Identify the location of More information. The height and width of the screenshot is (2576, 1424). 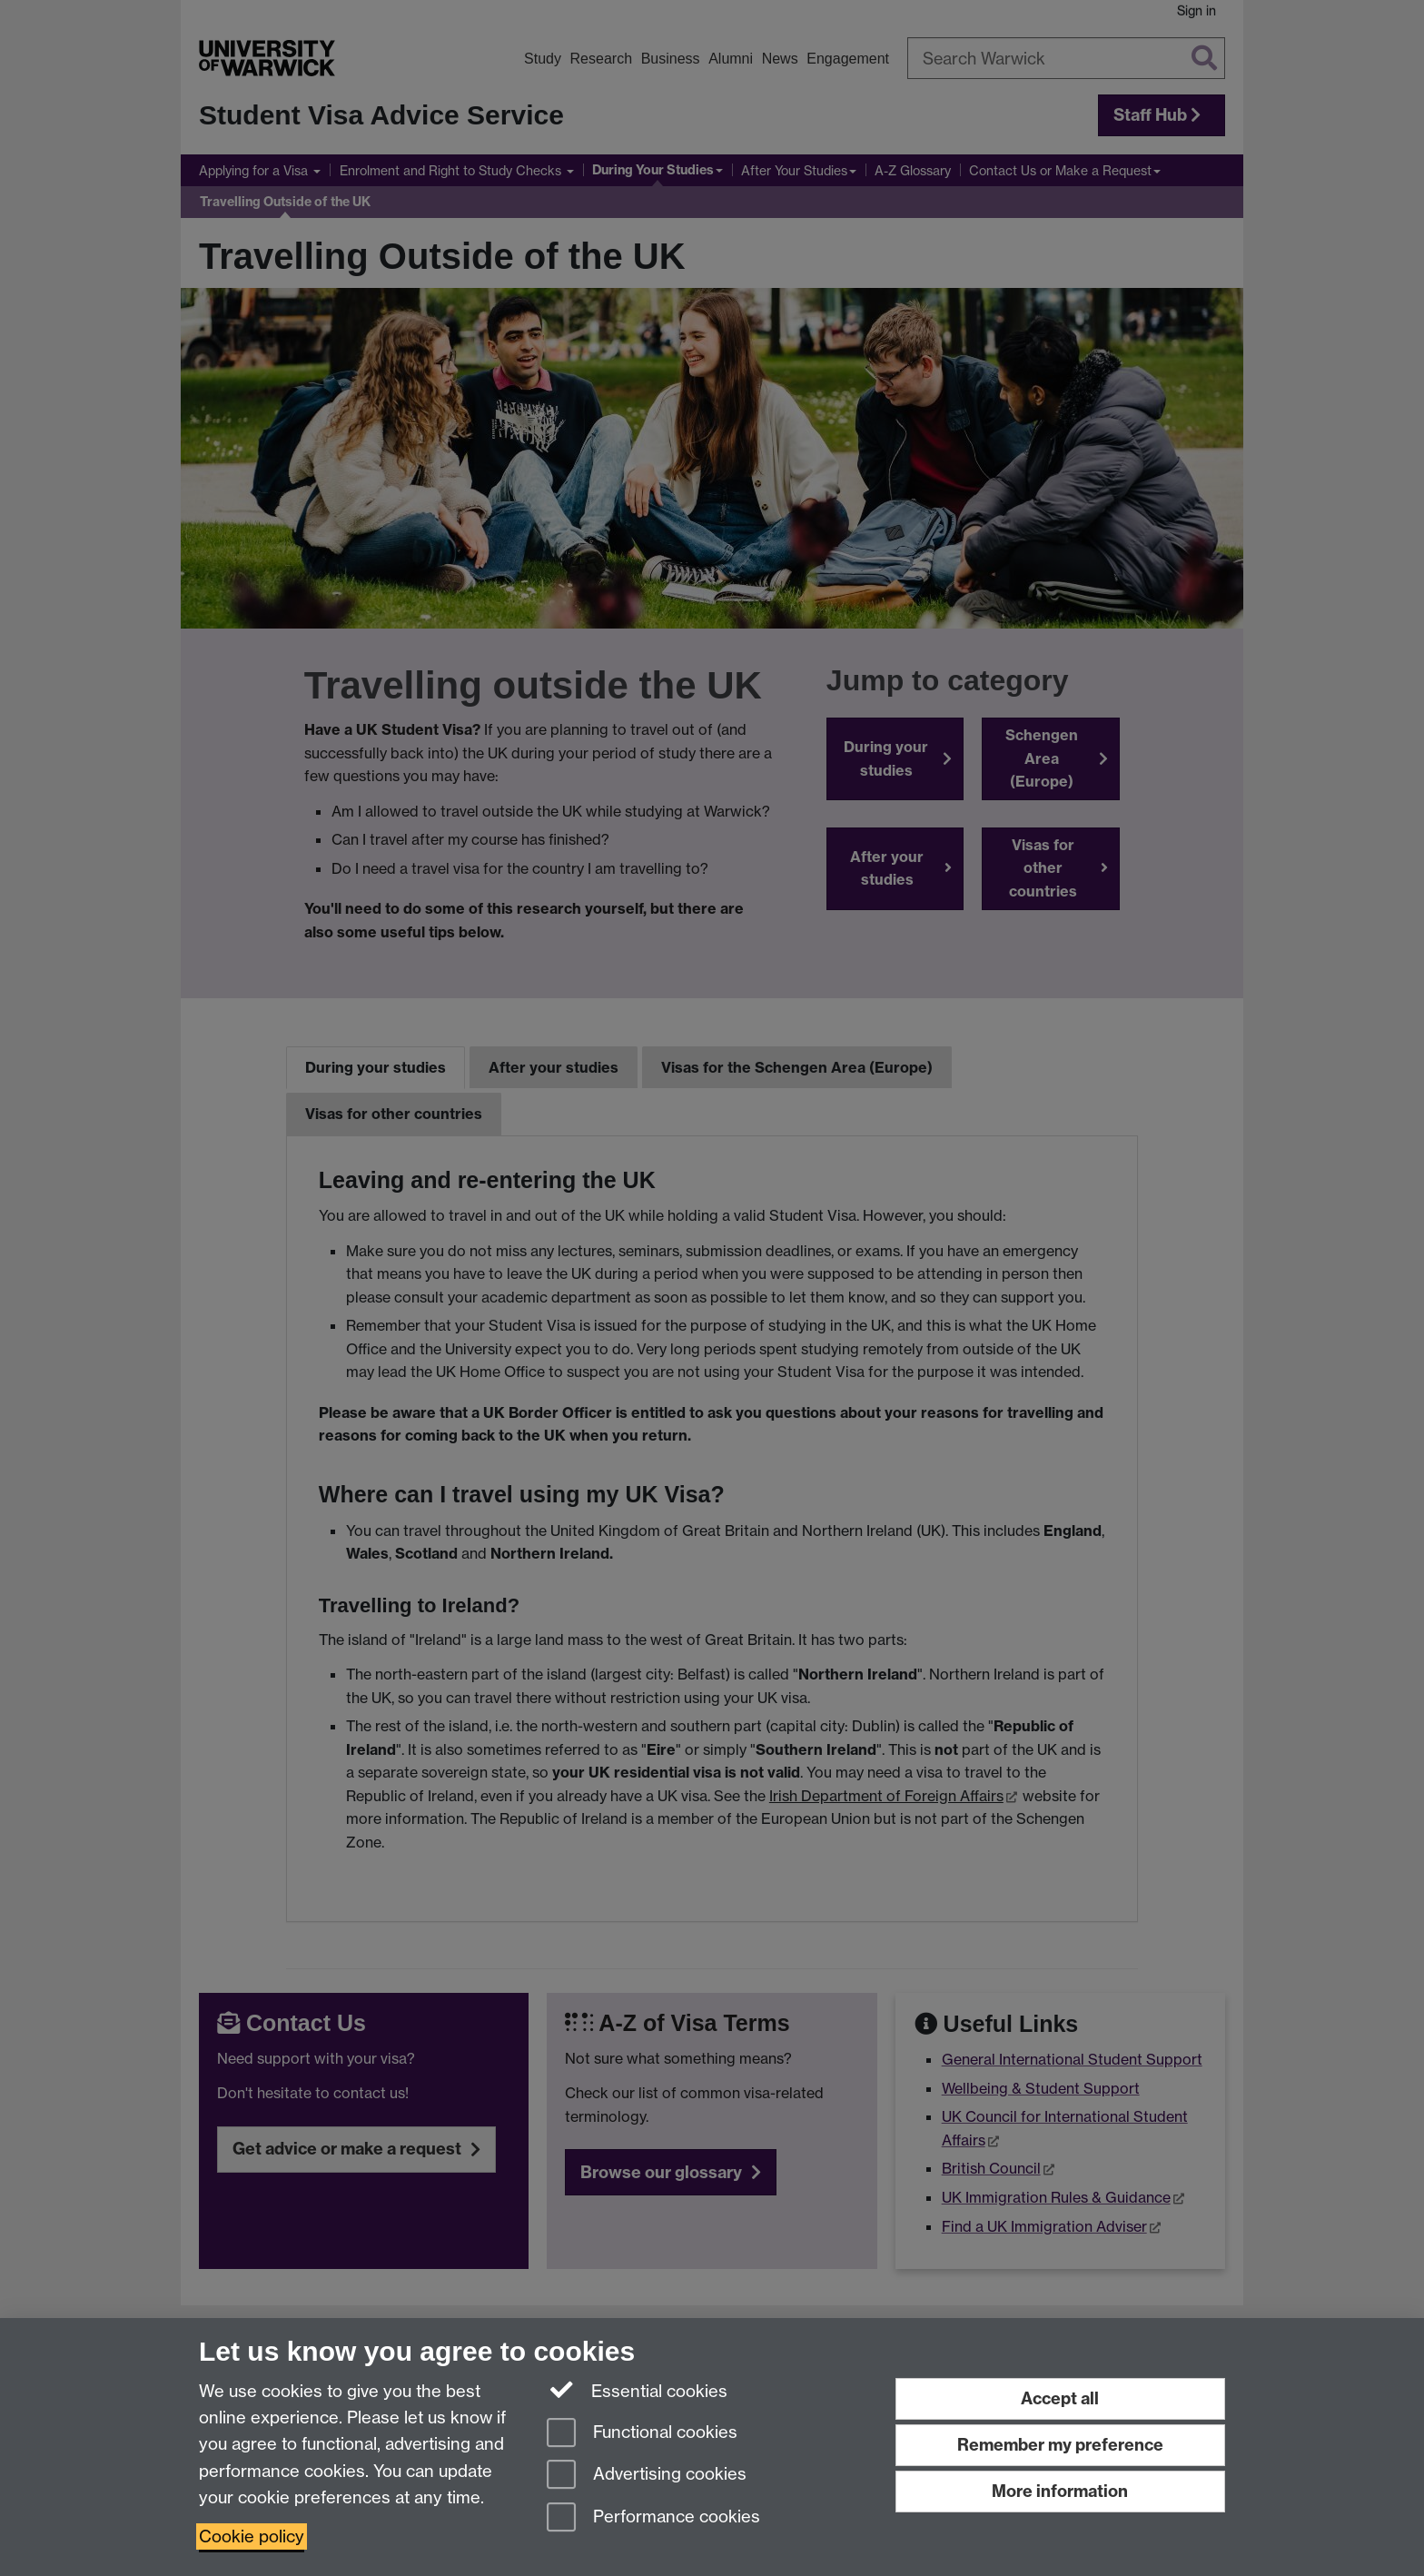
(1060, 2491).